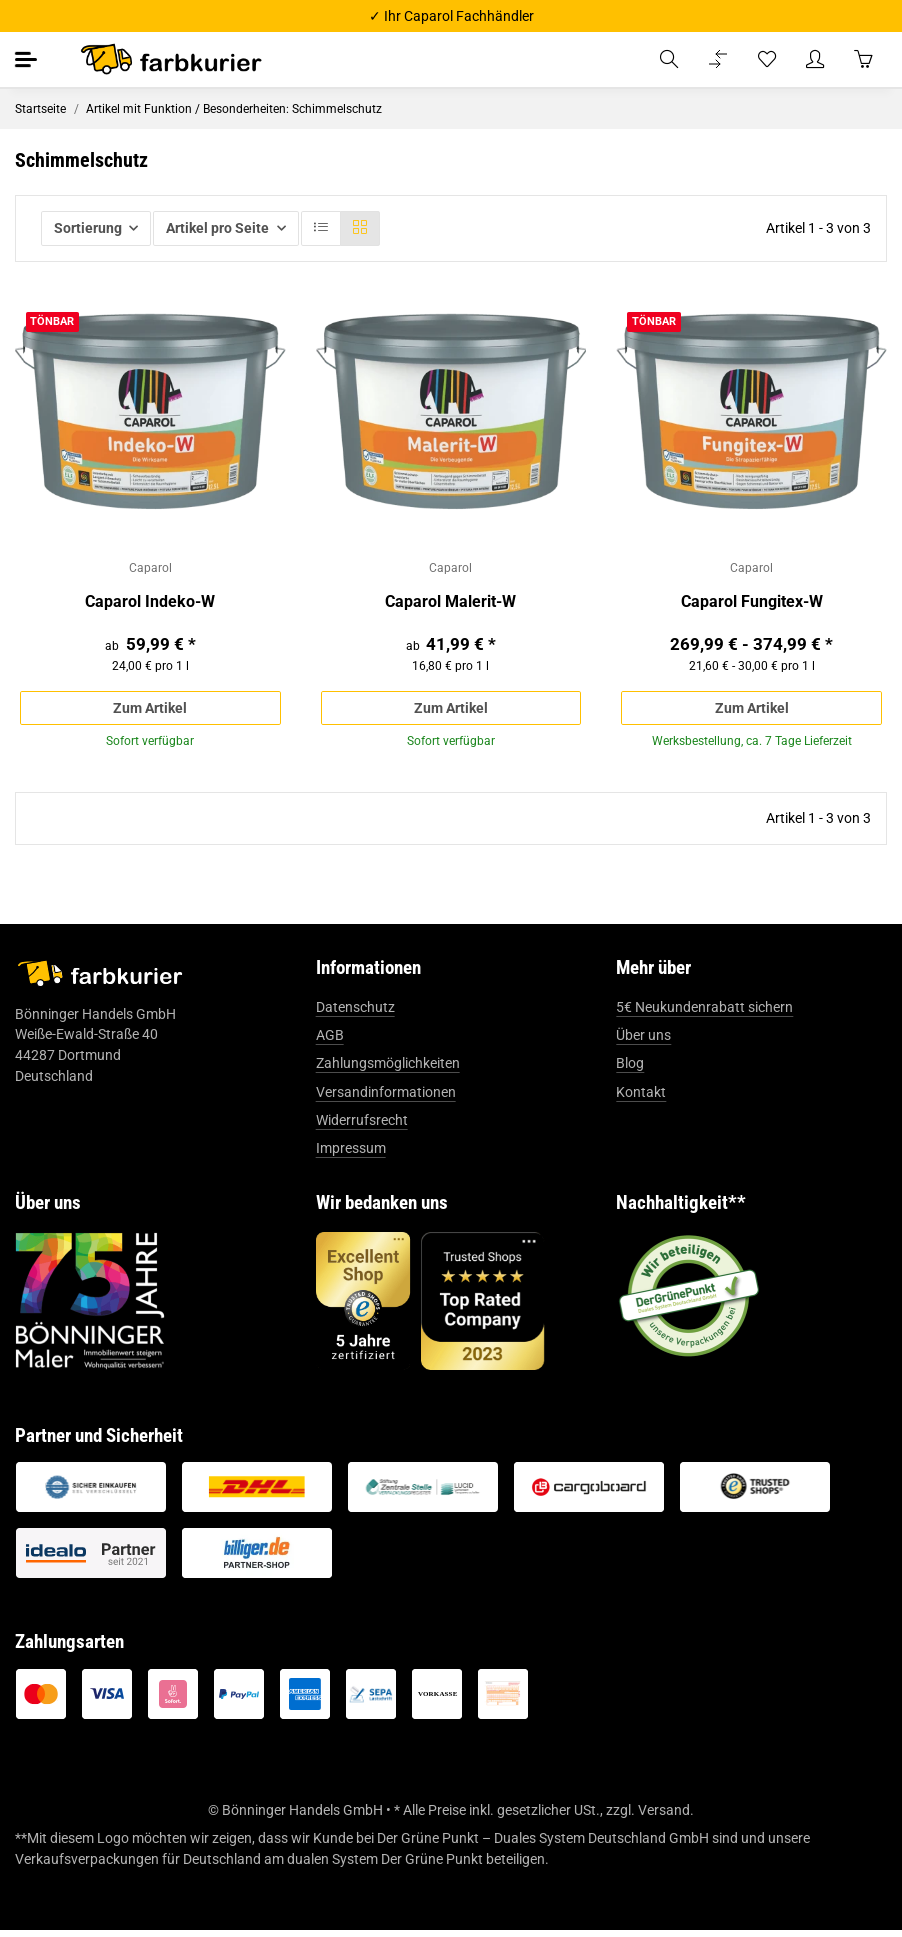 This screenshot has height=1937, width=902. I want to click on Blog, so click(630, 1070).